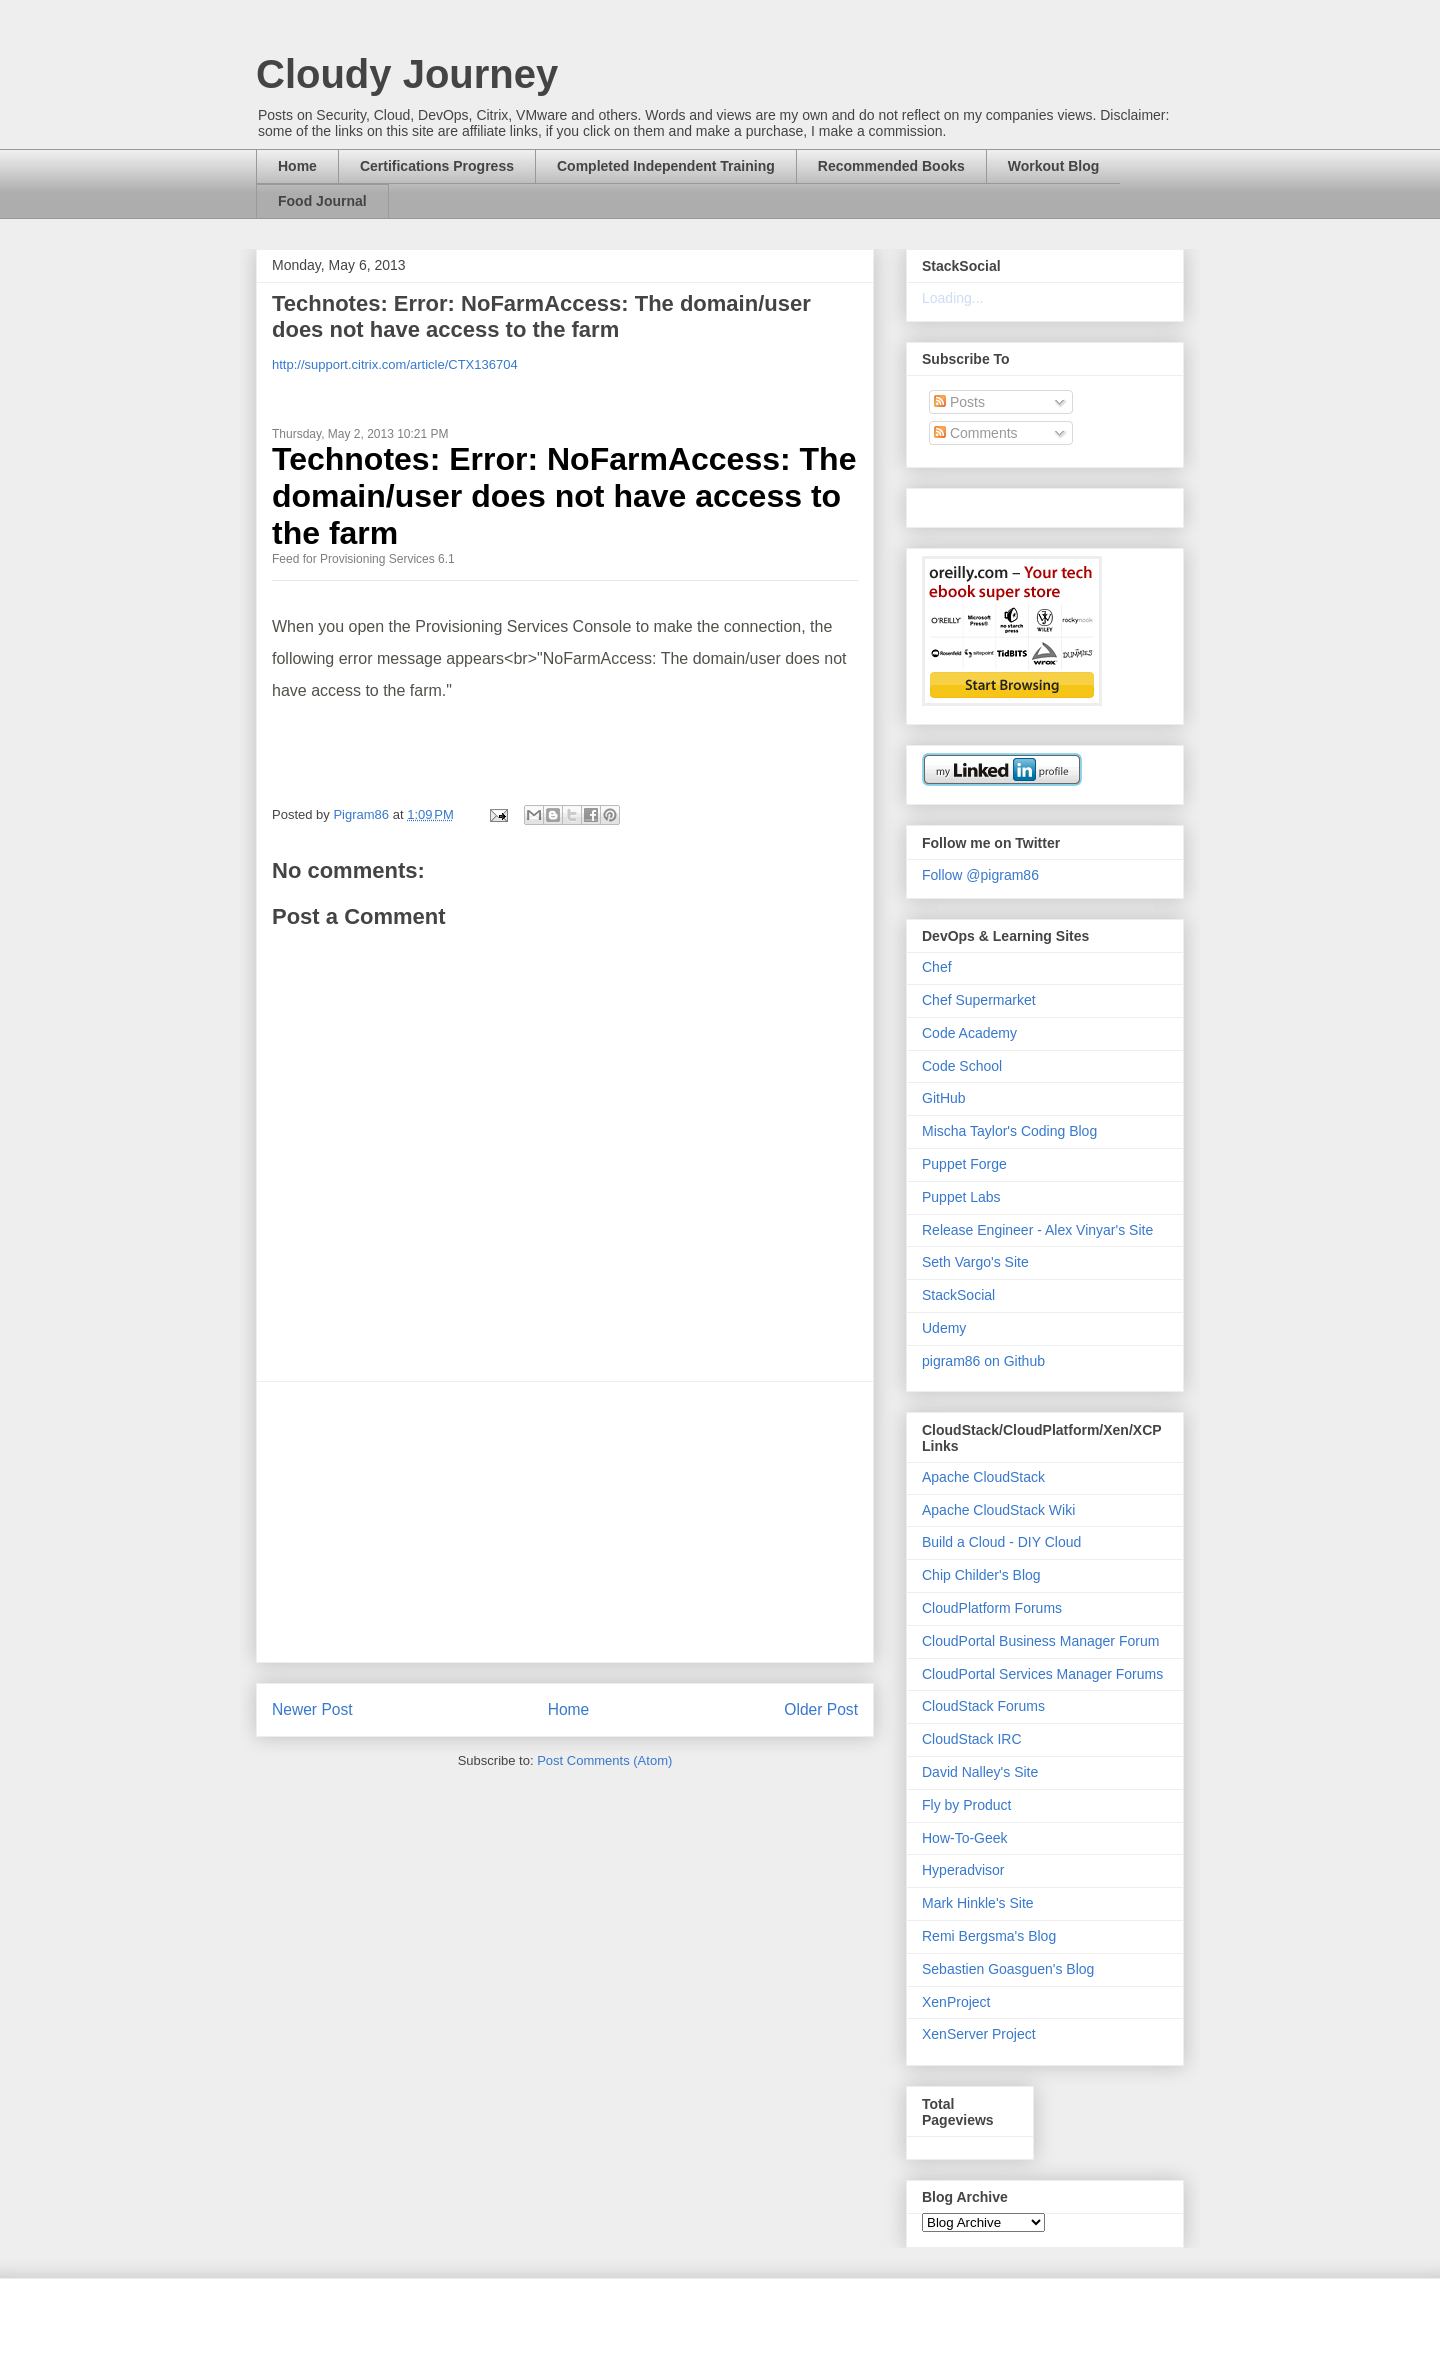  Describe the element at coordinates (944, 1098) in the screenshot. I see `GitHub` at that location.